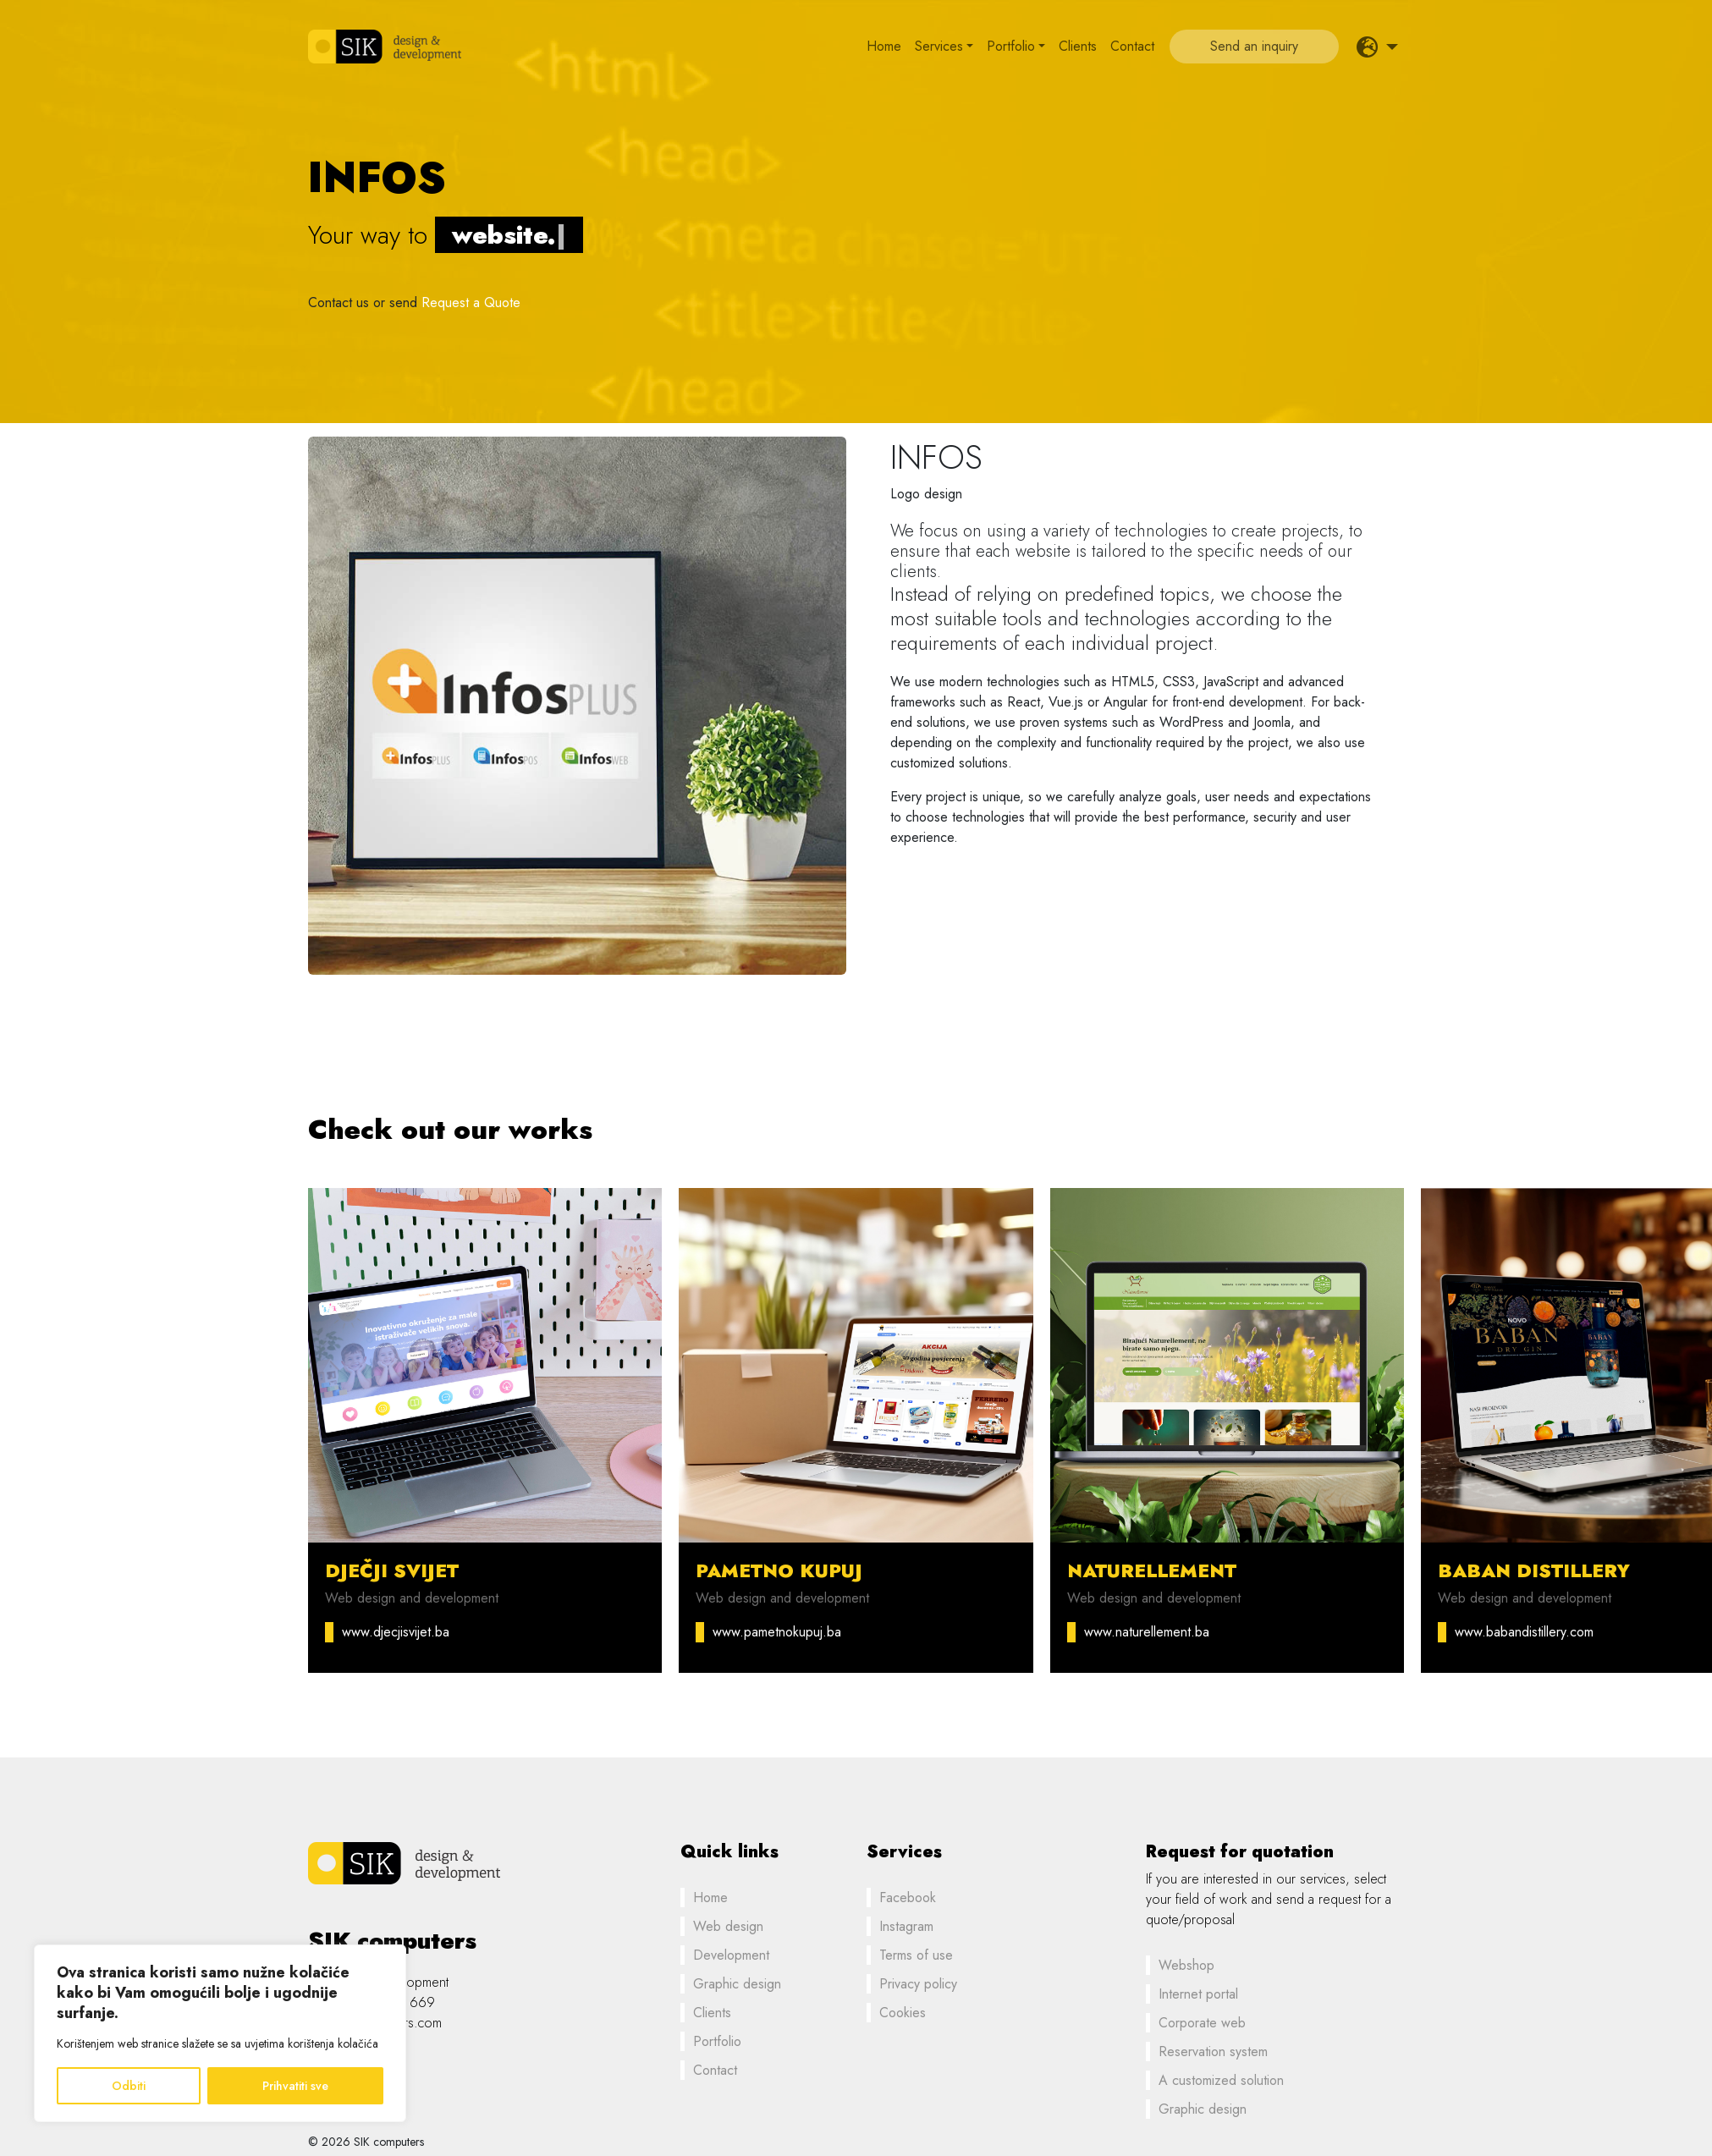 The height and width of the screenshot is (2156, 1712). Describe the element at coordinates (906, 1926) in the screenshot. I see `Instagram` at that location.